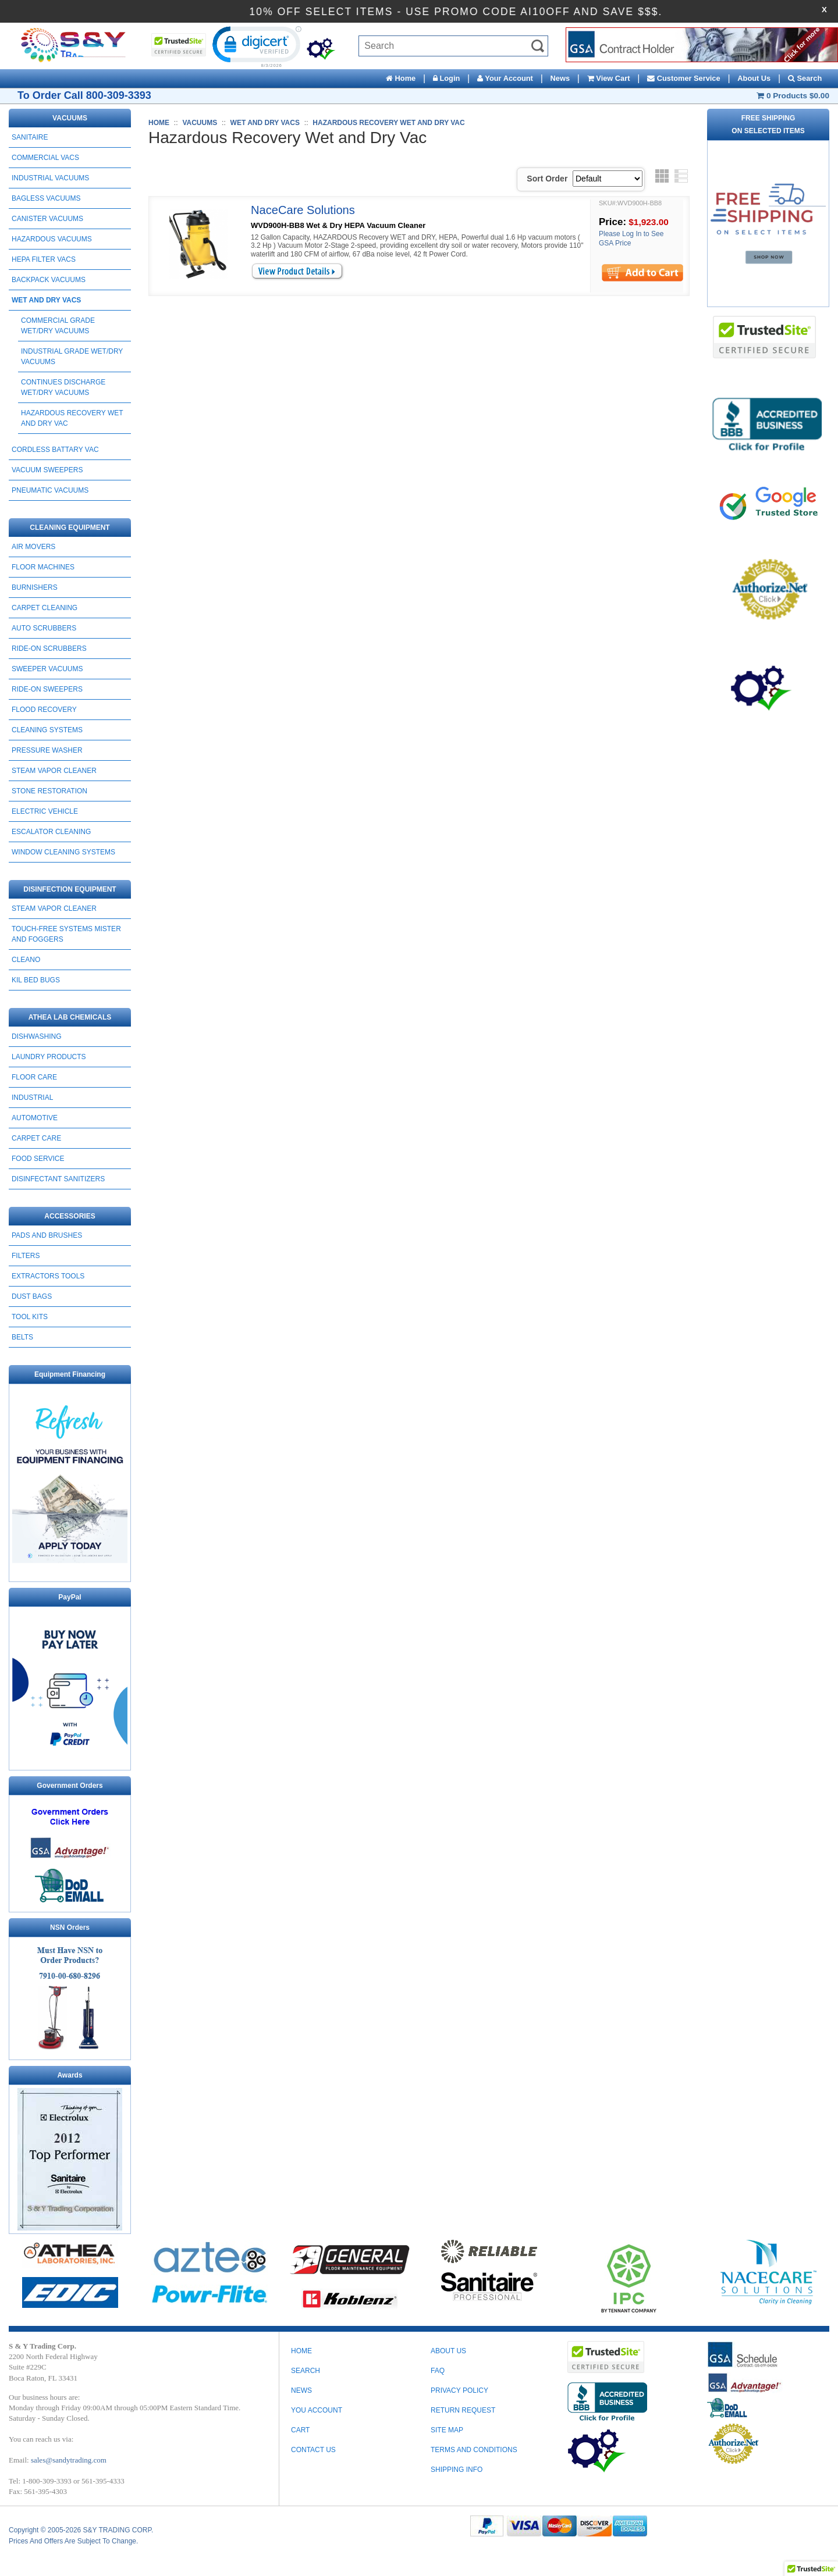  I want to click on FAQ, so click(438, 2371).